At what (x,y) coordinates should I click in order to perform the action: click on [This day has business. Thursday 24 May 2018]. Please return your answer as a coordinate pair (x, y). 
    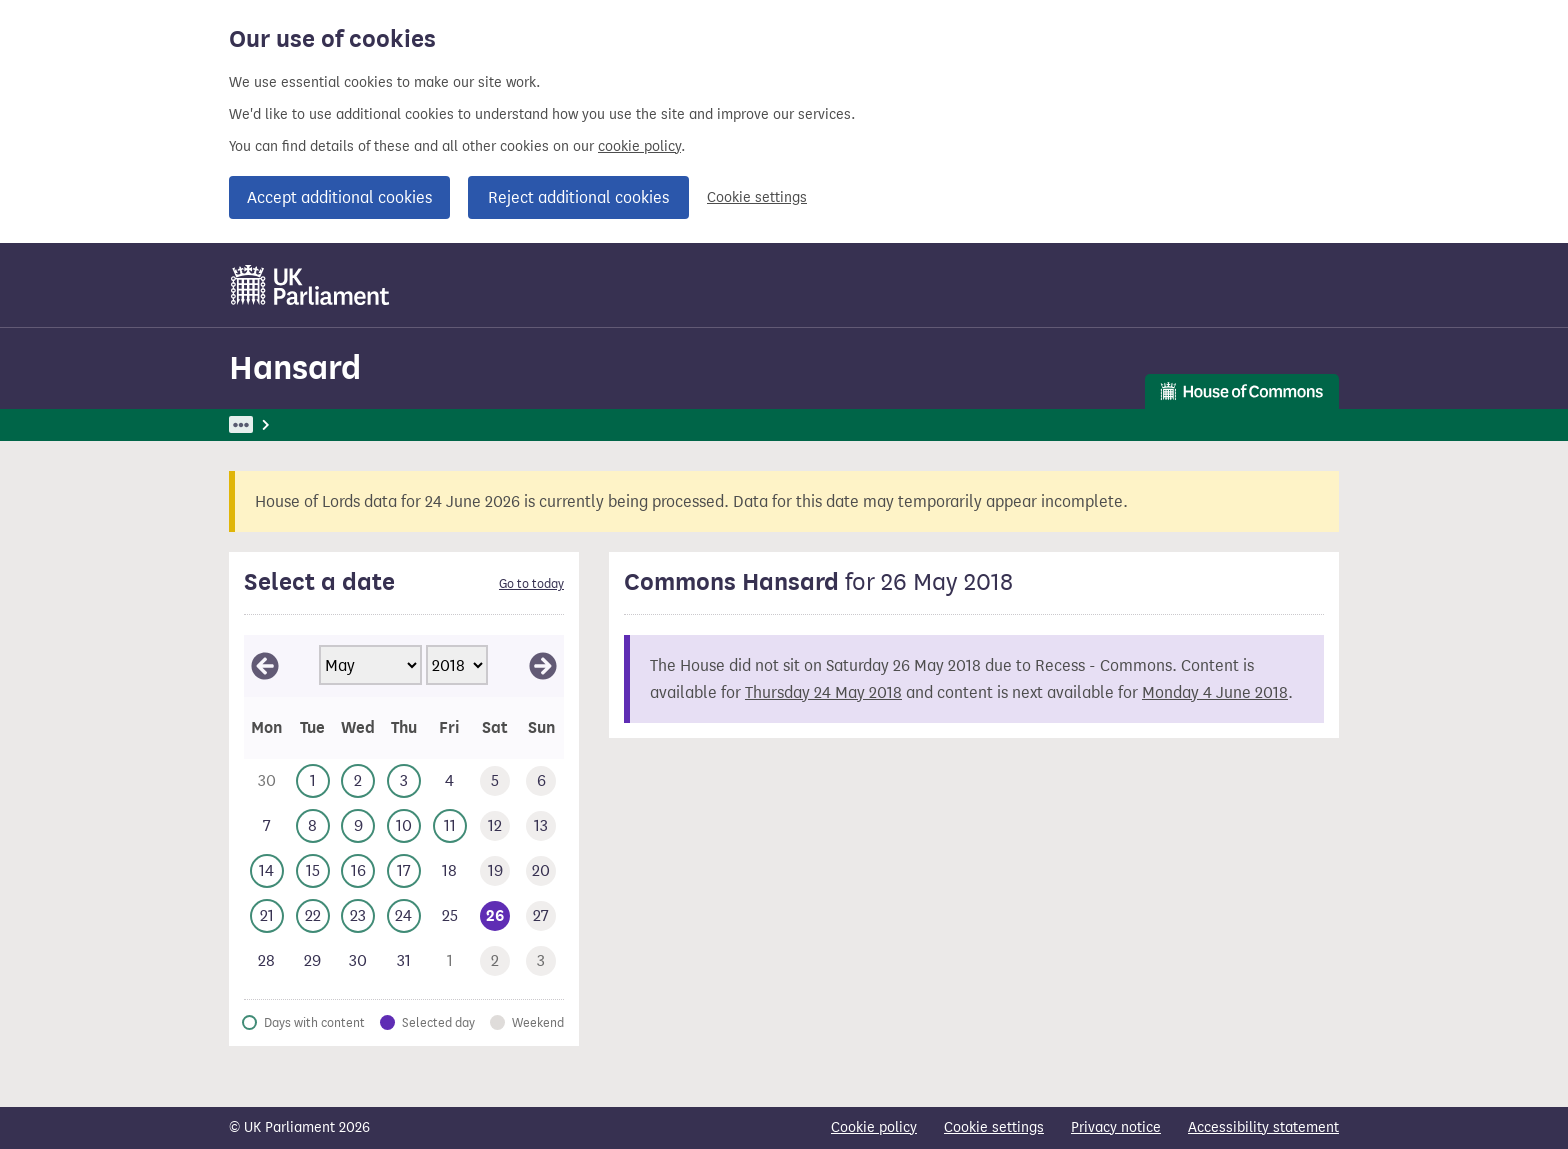
    Looking at the image, I should click on (404, 916).